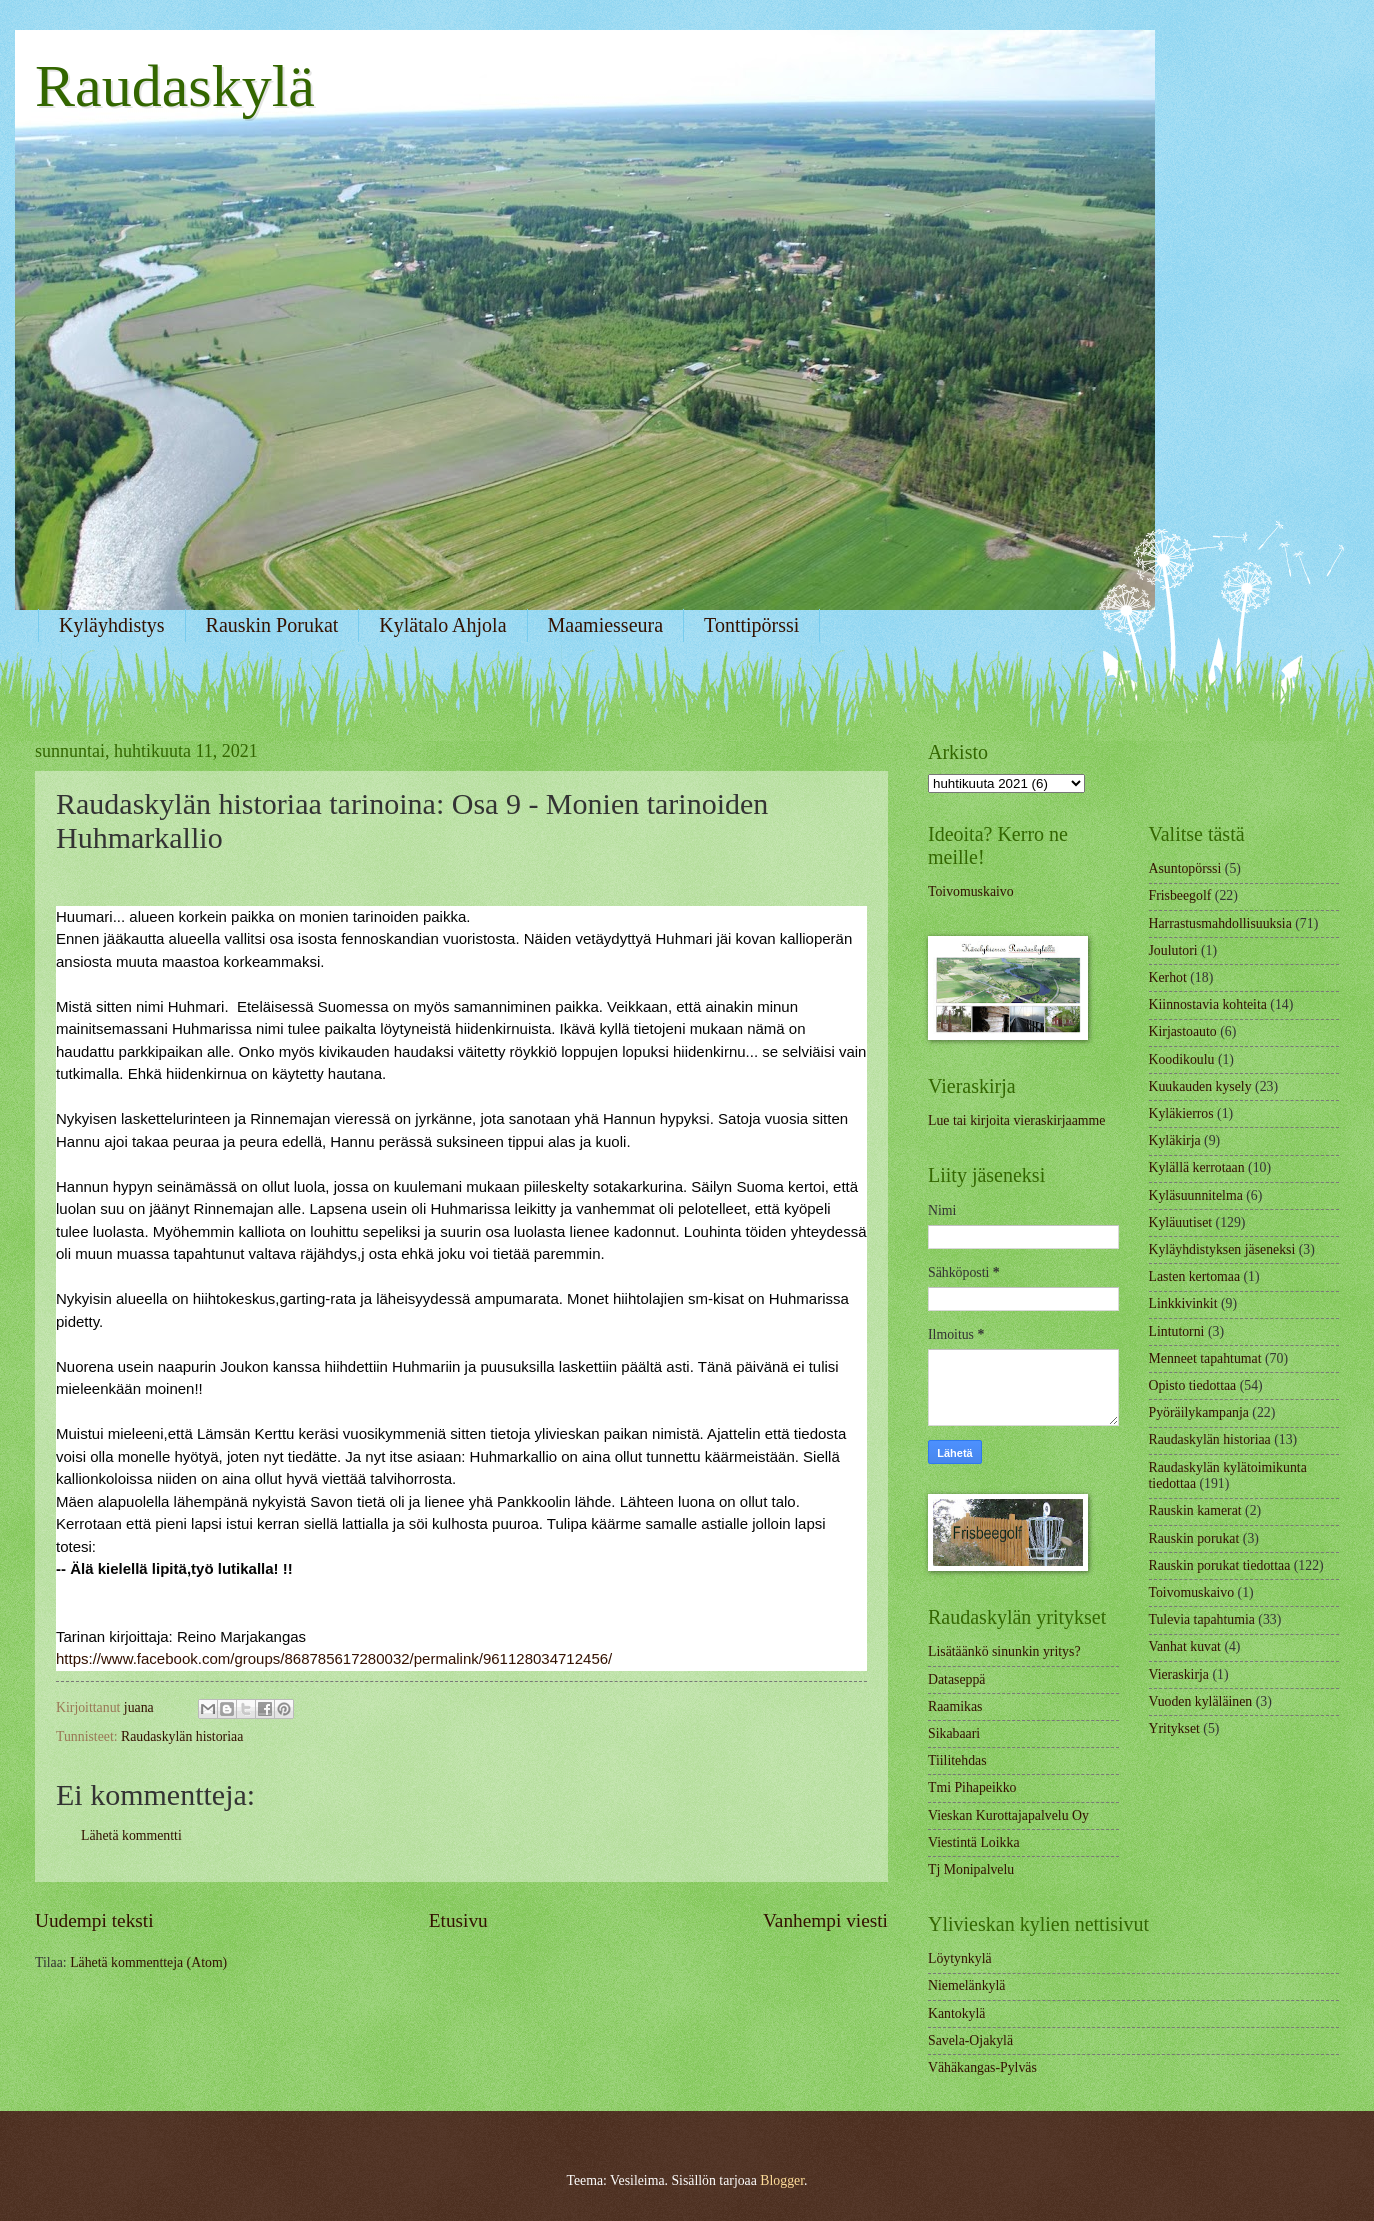  What do you see at coordinates (1195, 1510) in the screenshot?
I see `Rauskin kamerat` at bounding box center [1195, 1510].